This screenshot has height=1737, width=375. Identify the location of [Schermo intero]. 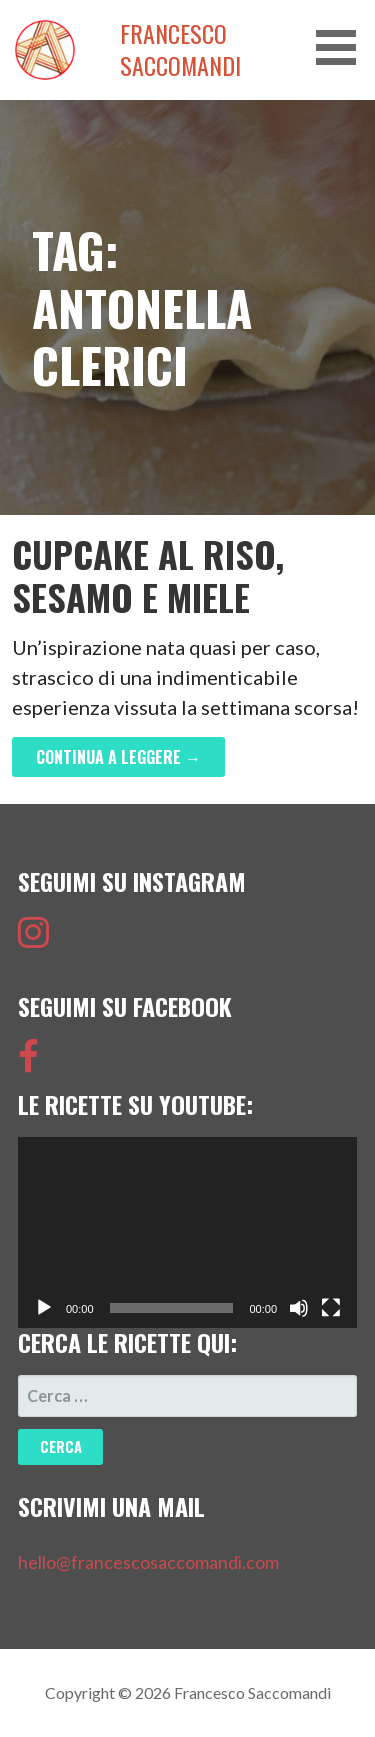
(331, 1308).